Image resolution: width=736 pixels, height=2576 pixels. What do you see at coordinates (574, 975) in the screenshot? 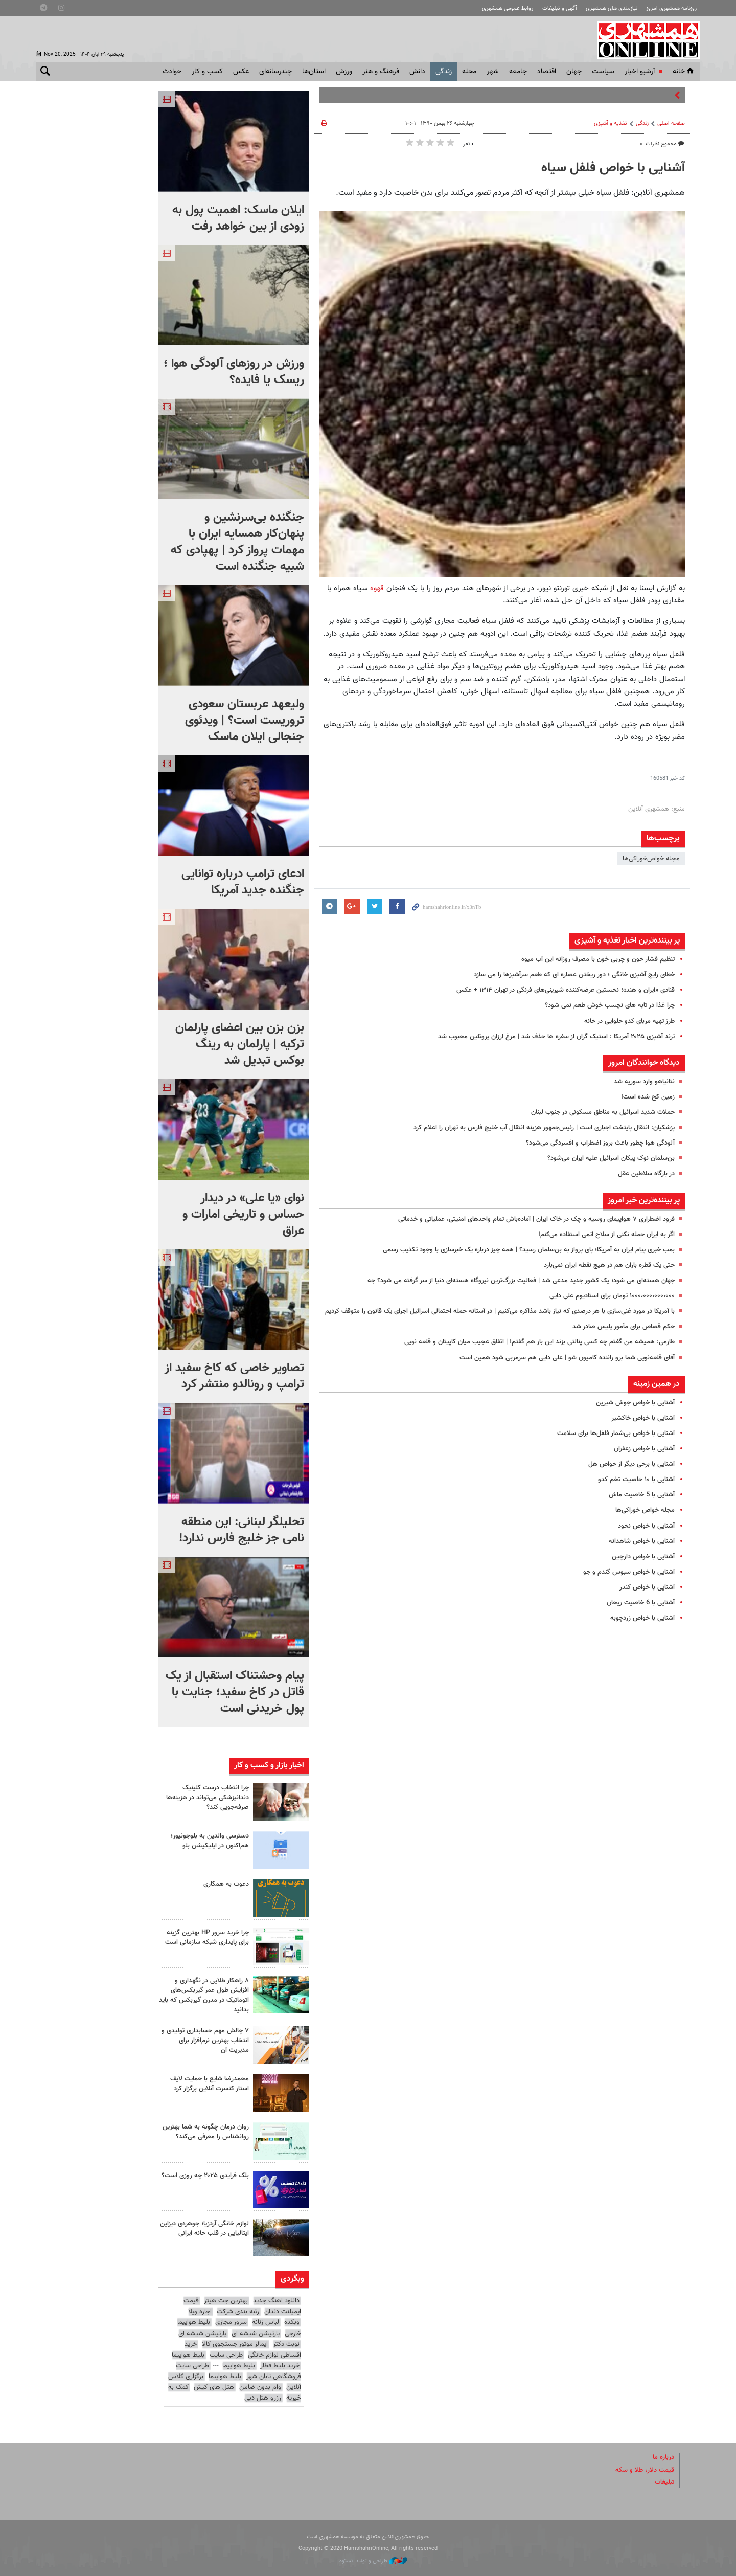
I see `خطای رایج آشپزی خانگی ؛ دور ریختن عصاره ای که طعم سرآشپزها را می سازد` at bounding box center [574, 975].